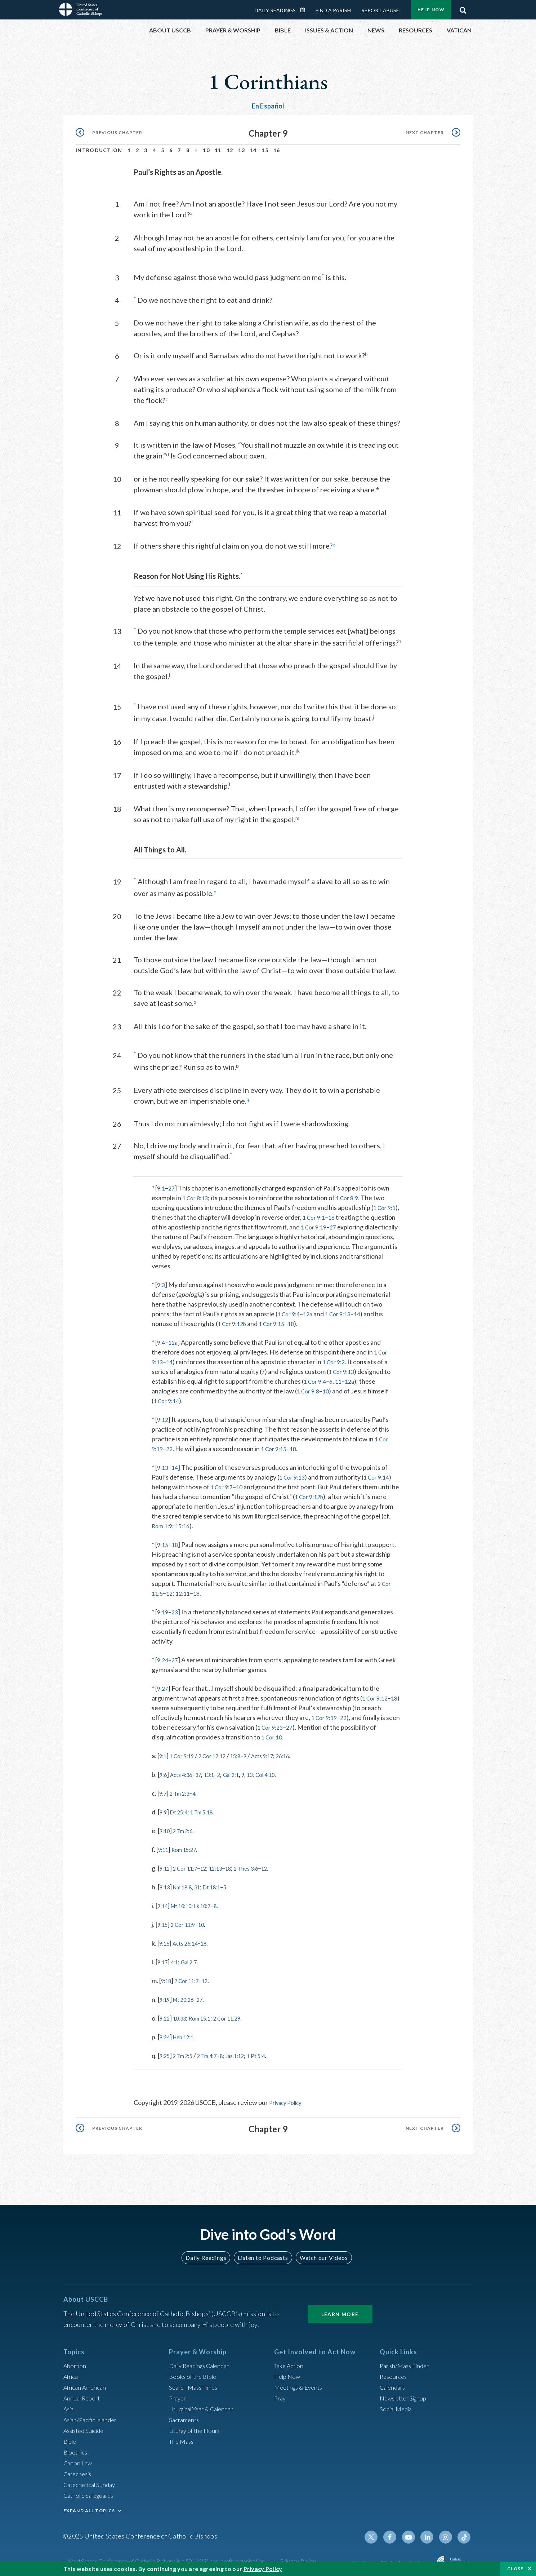 This screenshot has height=2576, width=536. What do you see at coordinates (166, 2014) in the screenshot?
I see `9:22` at bounding box center [166, 2014].